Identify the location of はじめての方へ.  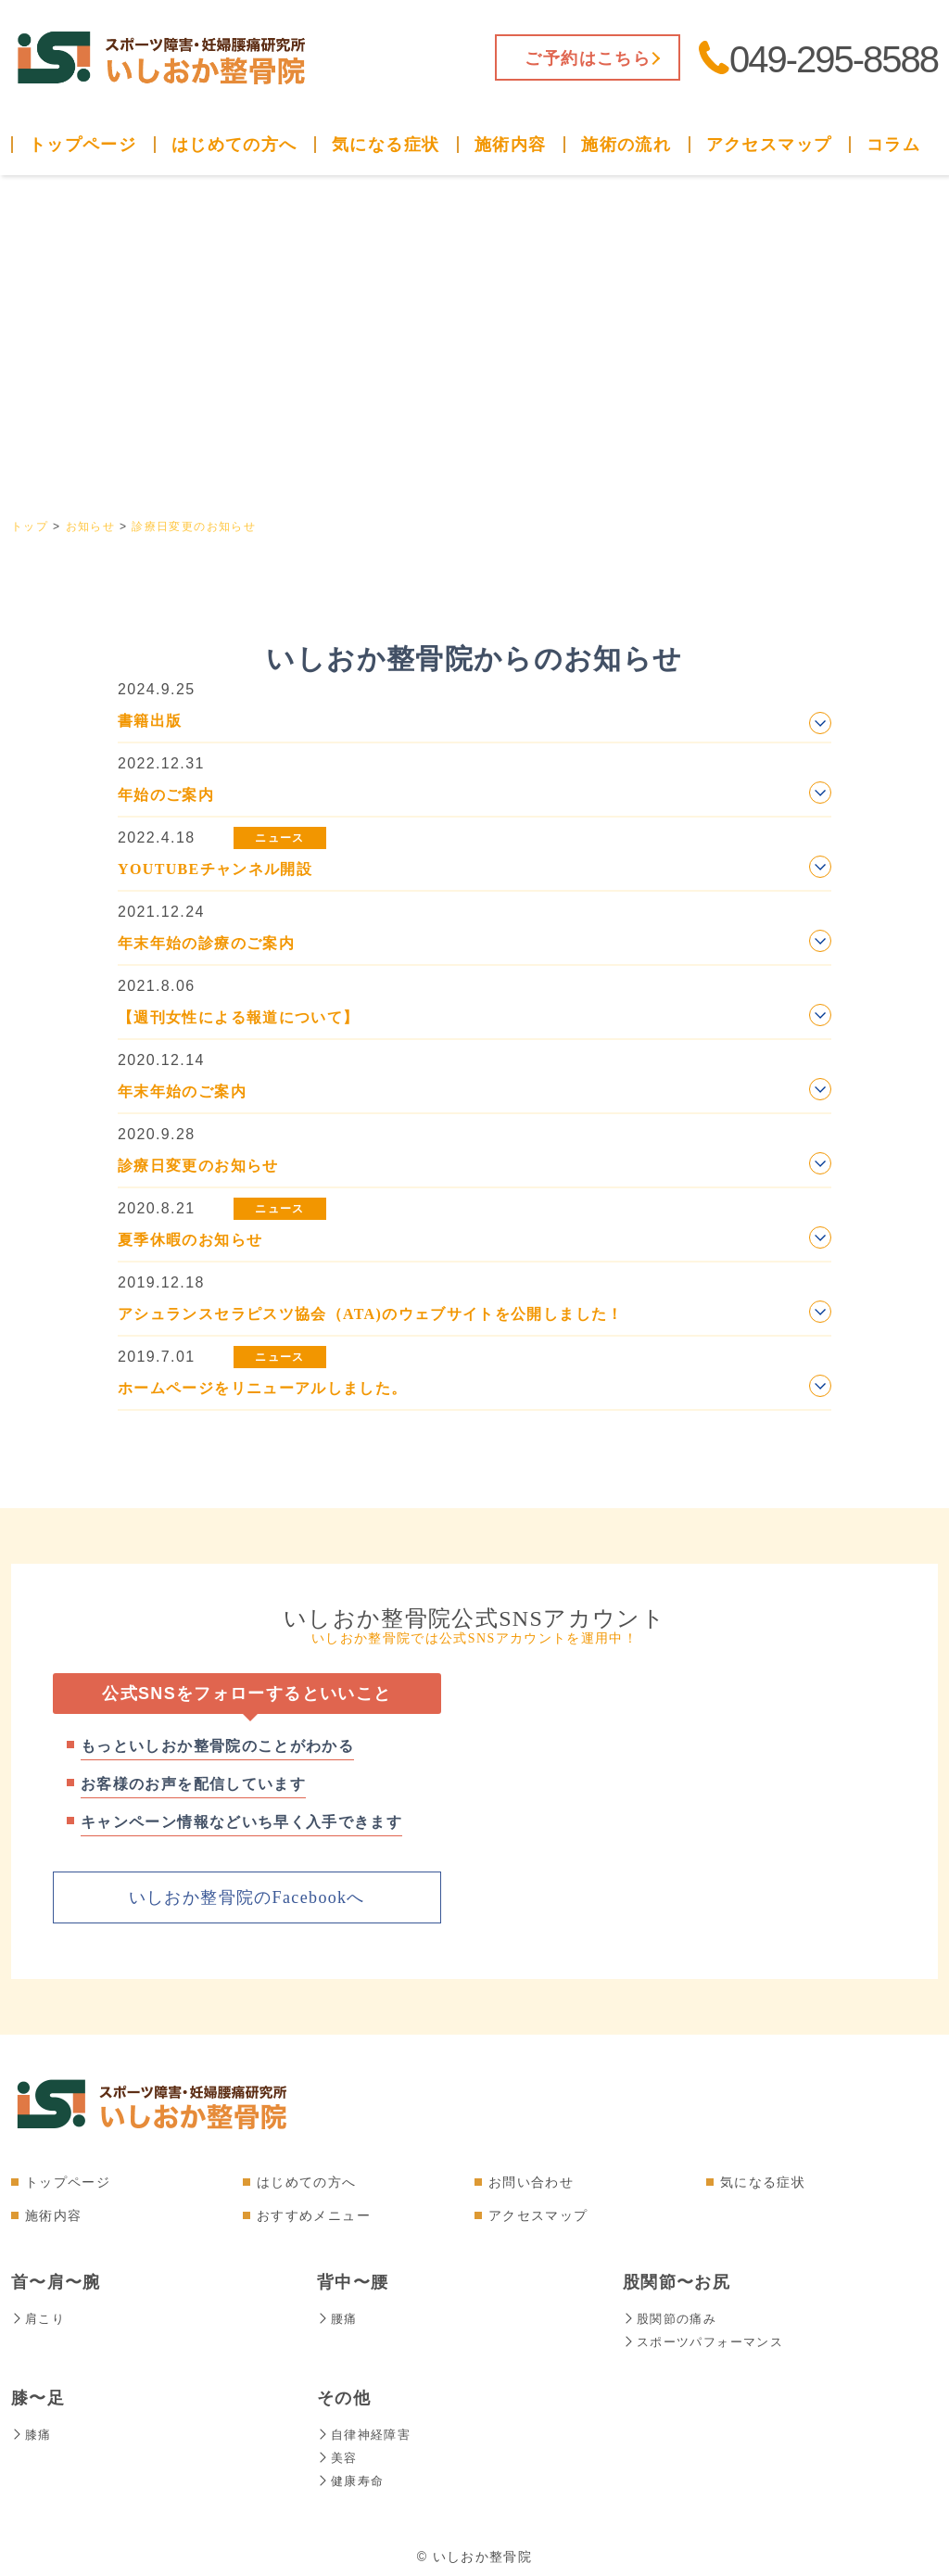
(234, 144).